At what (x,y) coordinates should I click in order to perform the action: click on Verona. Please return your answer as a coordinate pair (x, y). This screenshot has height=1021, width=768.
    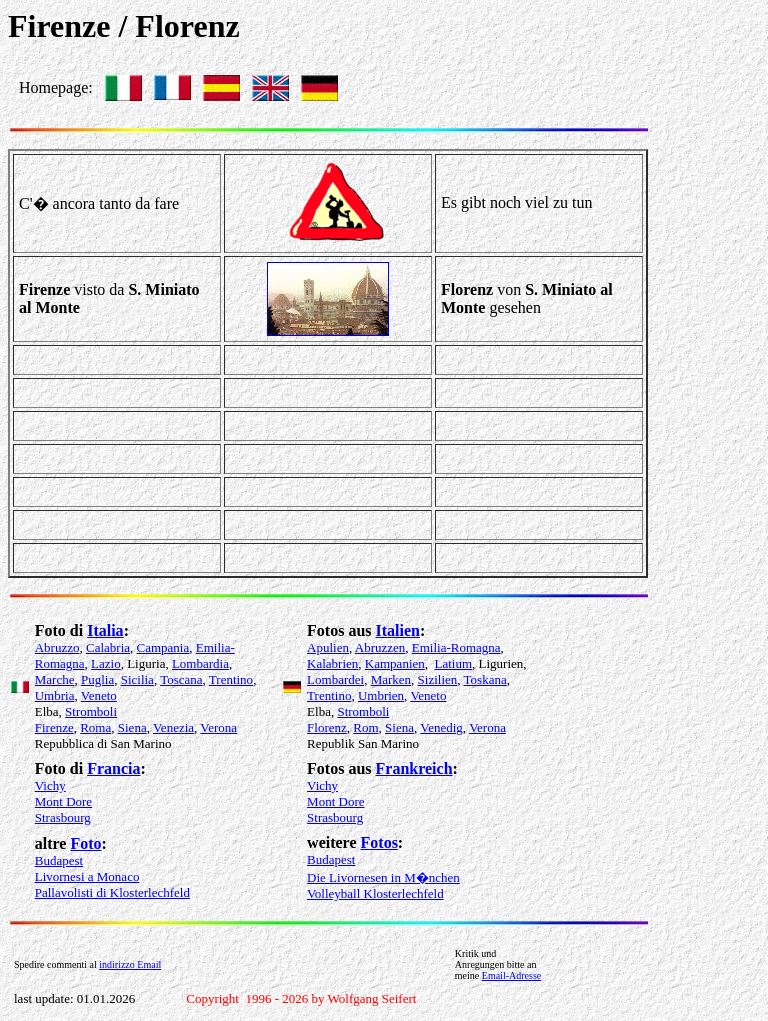
    Looking at the image, I should click on (218, 727).